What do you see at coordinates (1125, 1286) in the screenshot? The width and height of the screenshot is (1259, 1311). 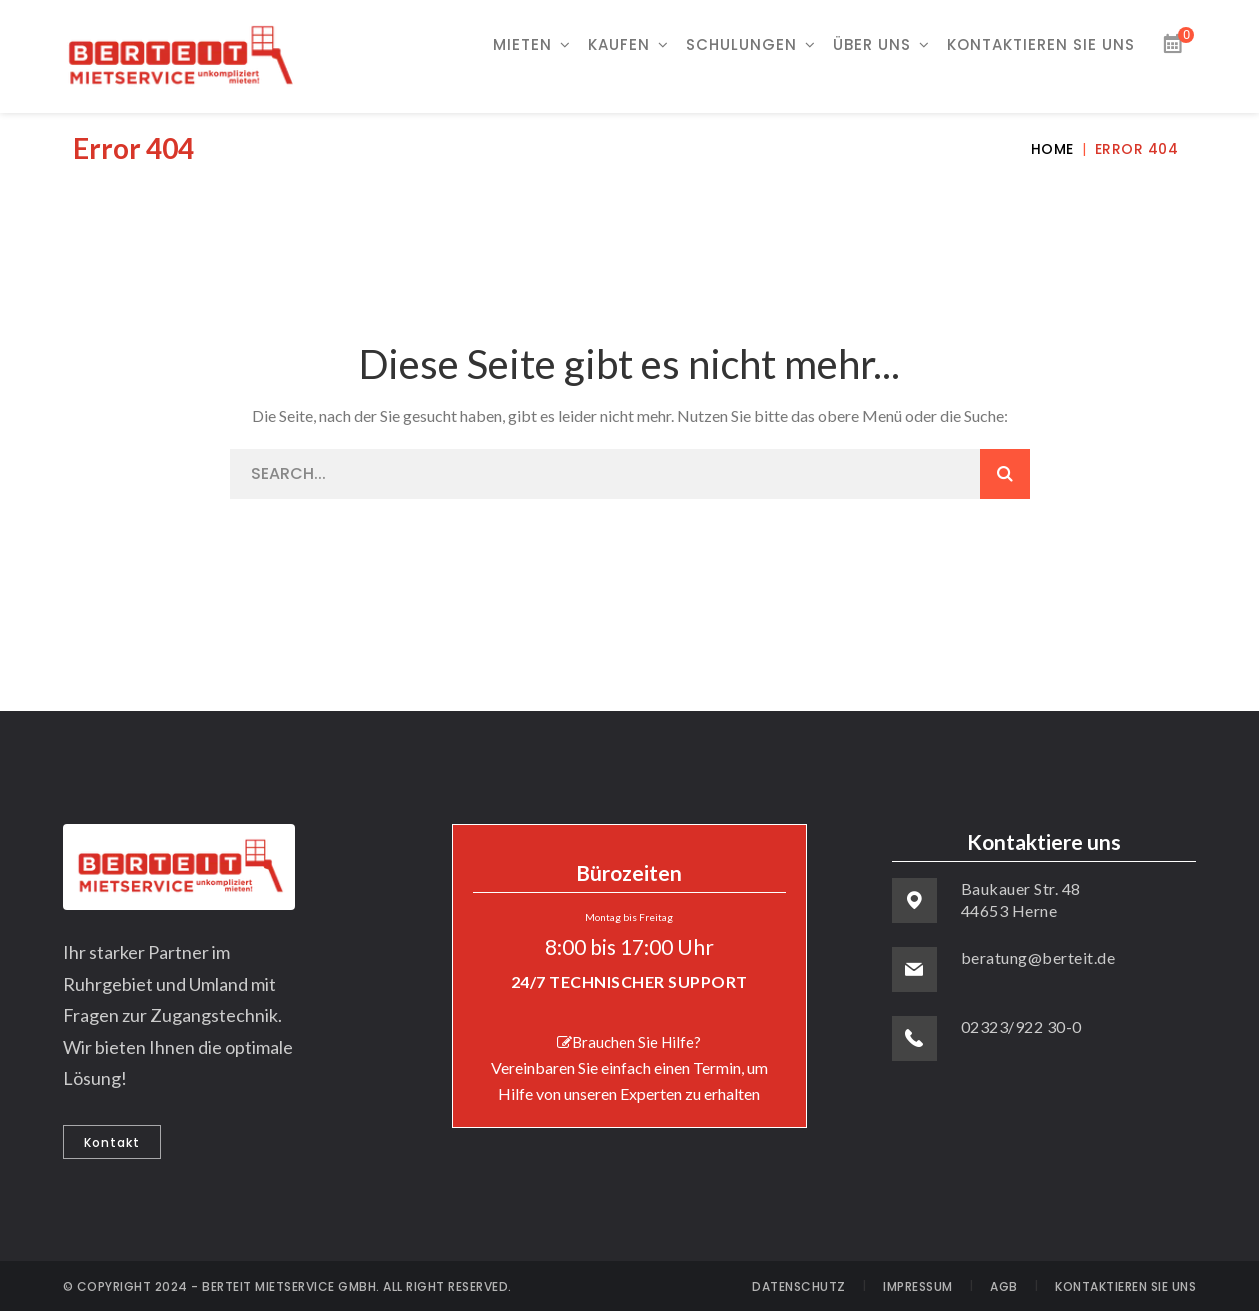 I see `KONTAKTIEREN SIE UNS` at bounding box center [1125, 1286].